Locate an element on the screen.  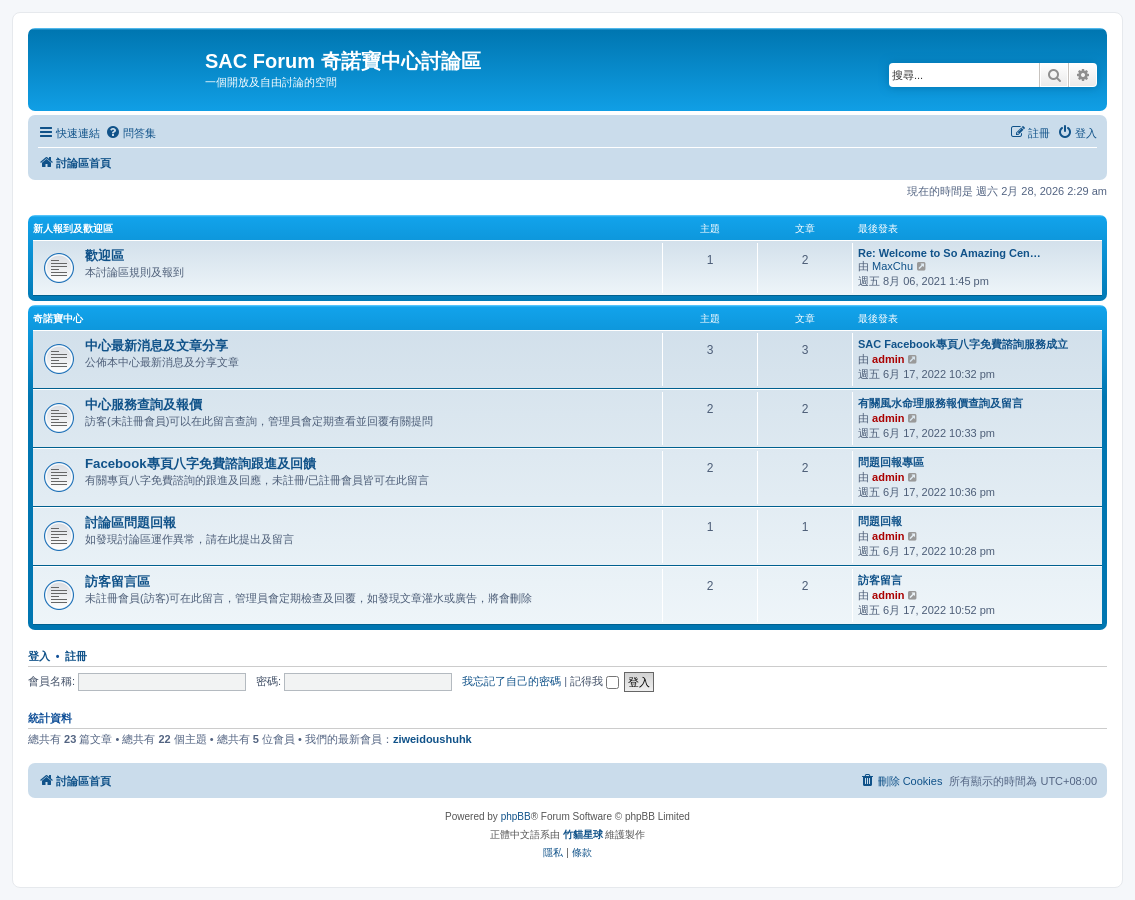
奇諾寶中心 is located at coordinates (58, 318).